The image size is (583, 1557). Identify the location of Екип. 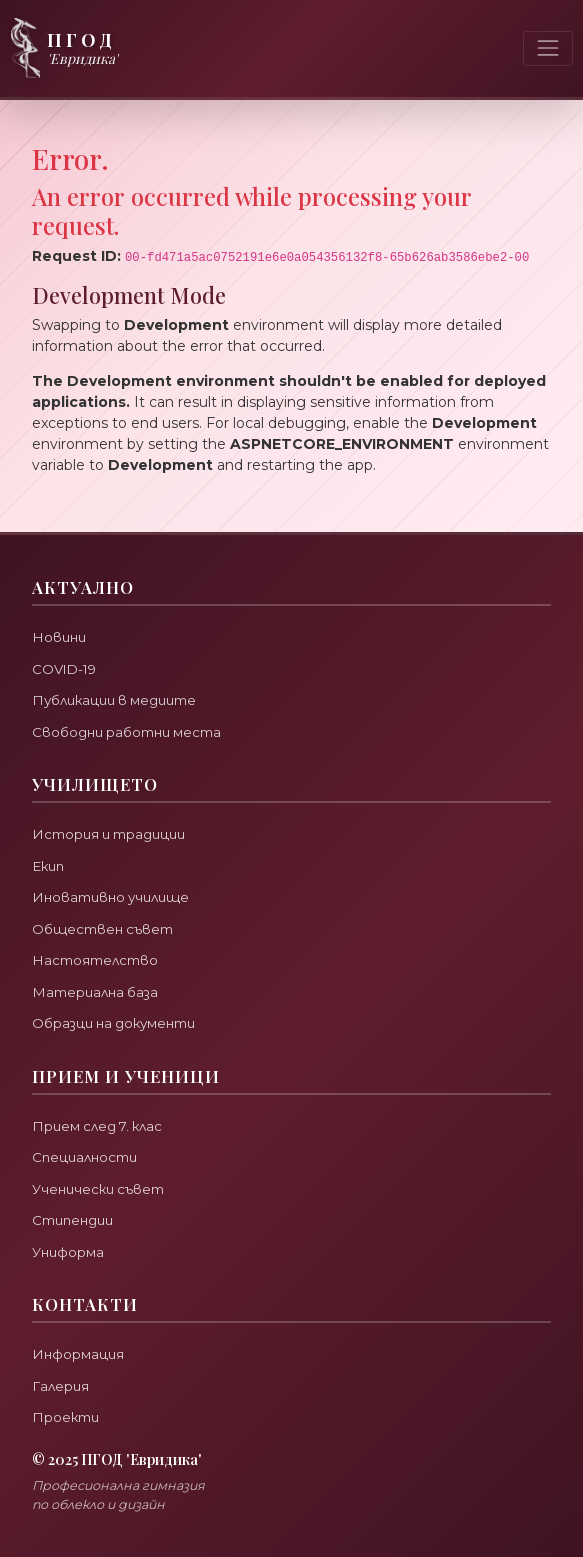
(48, 866).